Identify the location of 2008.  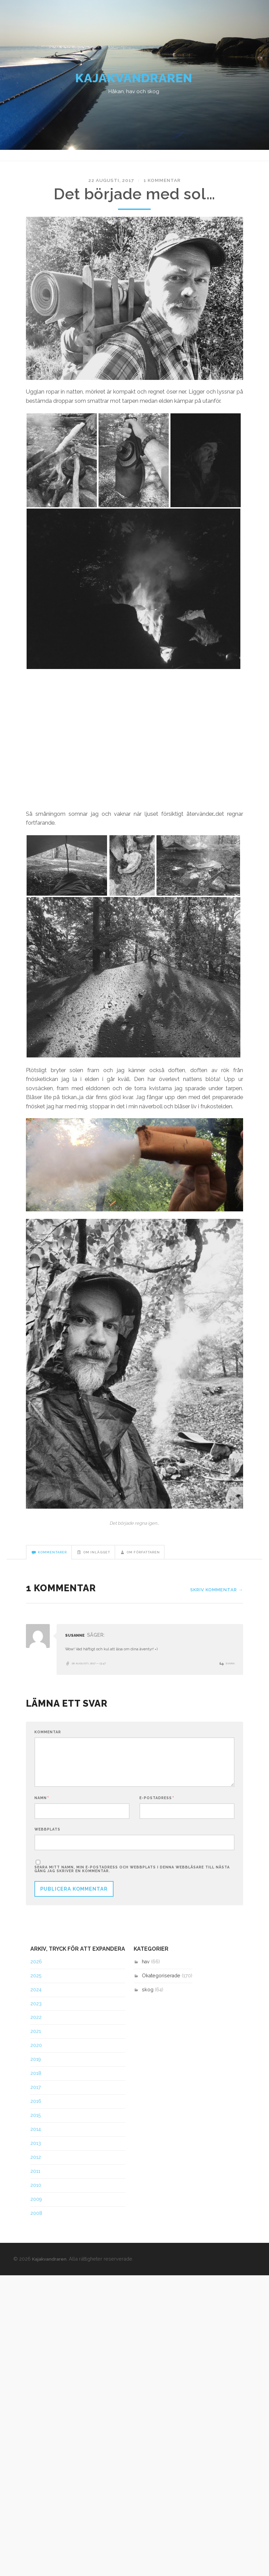
(36, 2223).